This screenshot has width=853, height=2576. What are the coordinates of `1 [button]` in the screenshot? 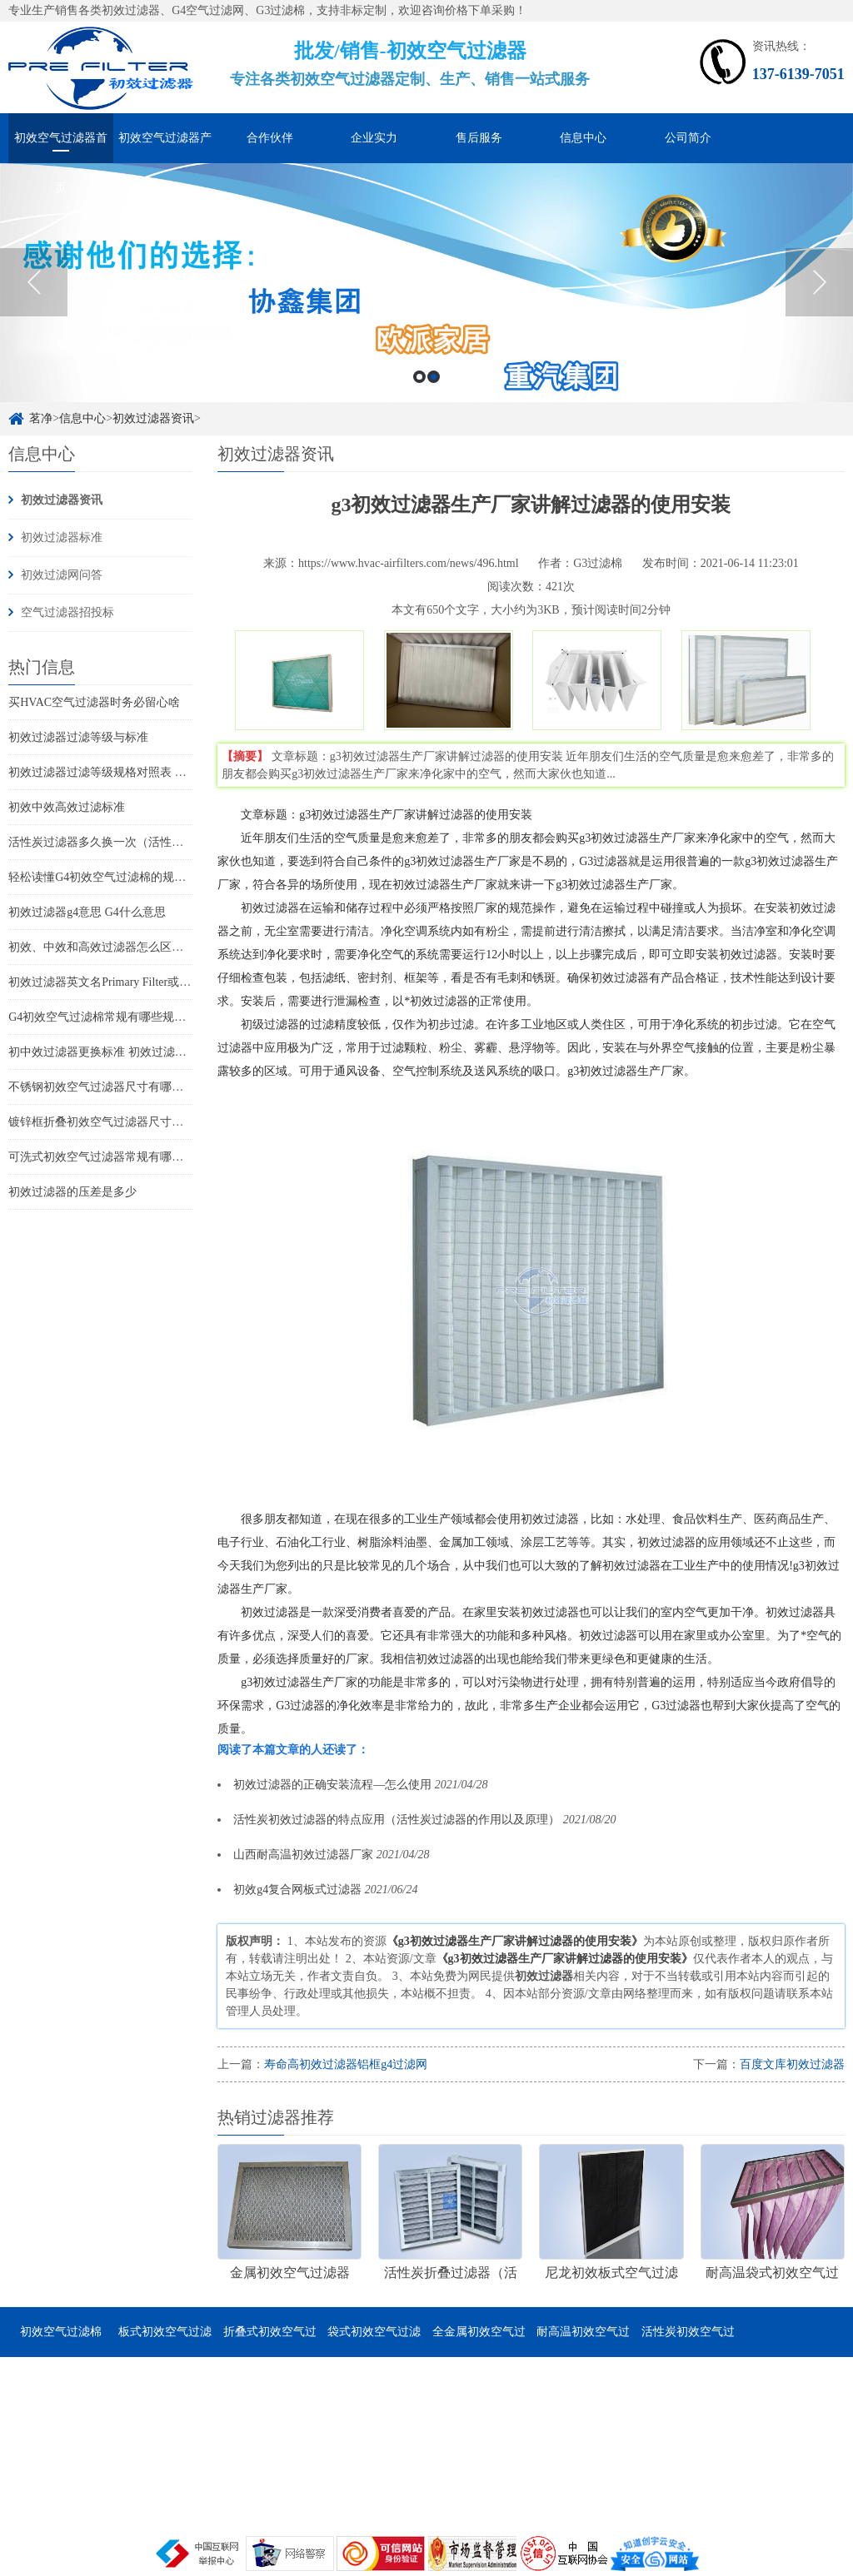 It's located at (419, 377).